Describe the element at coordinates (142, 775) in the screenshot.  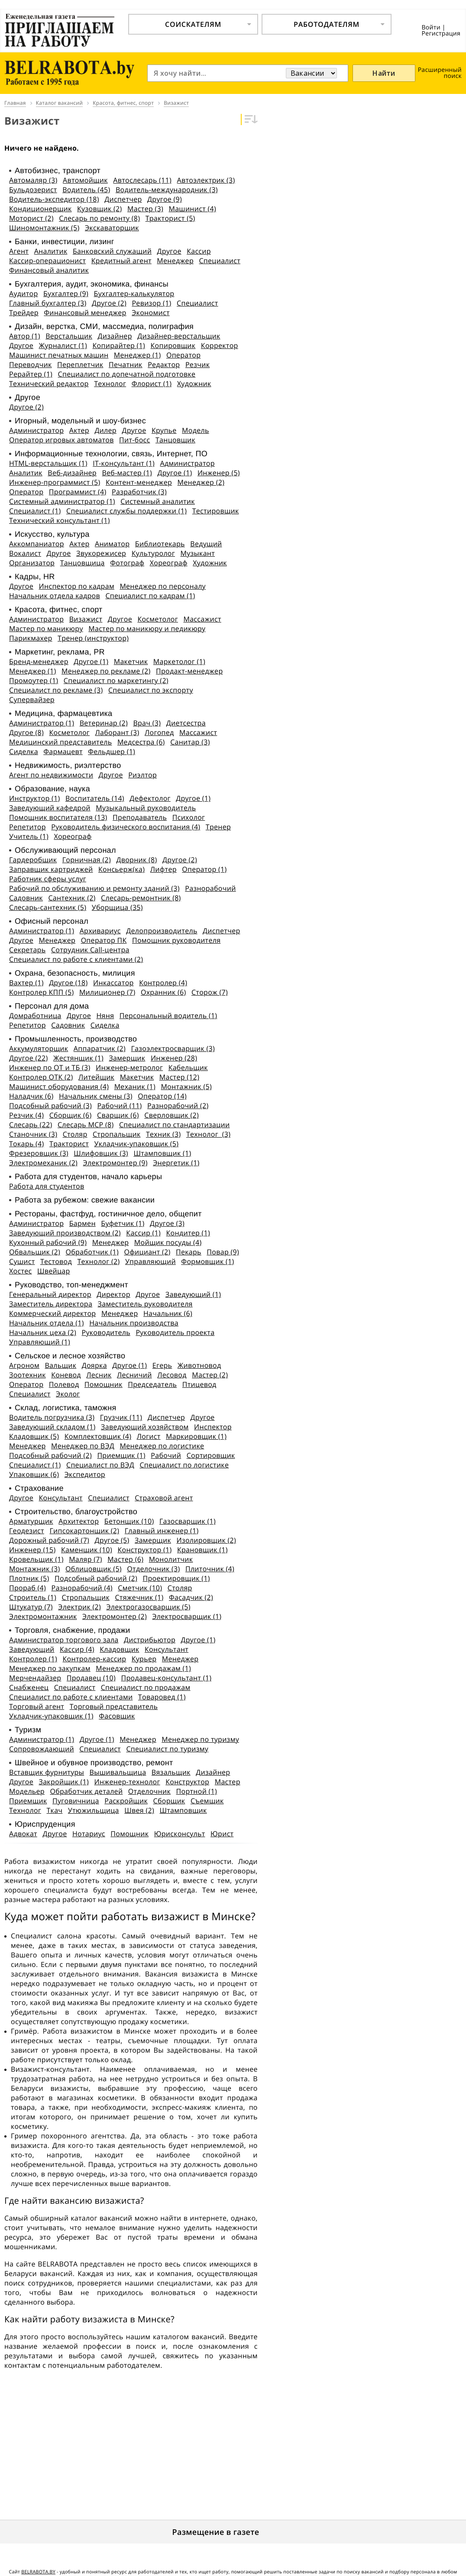
I see `Риэлтор` at that location.